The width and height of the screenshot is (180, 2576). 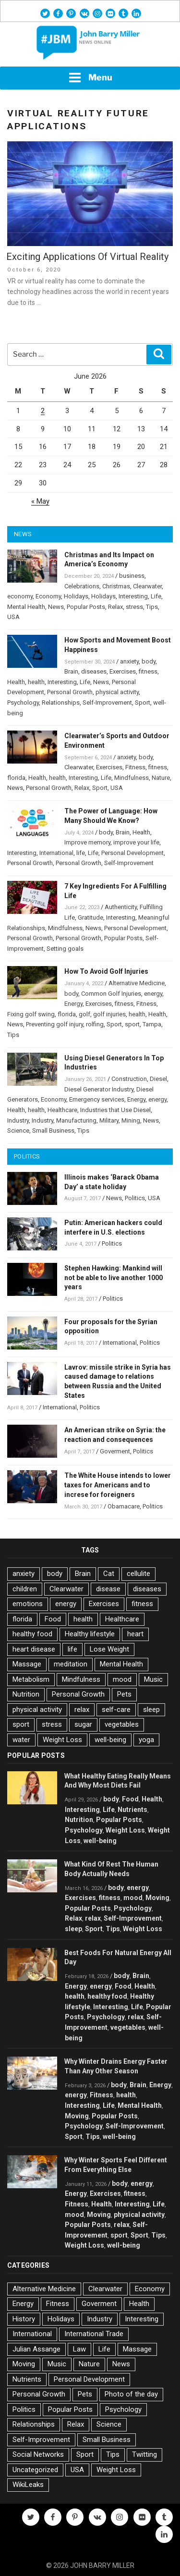 What do you see at coordinates (62, 1739) in the screenshot?
I see `Weight Loss` at bounding box center [62, 1739].